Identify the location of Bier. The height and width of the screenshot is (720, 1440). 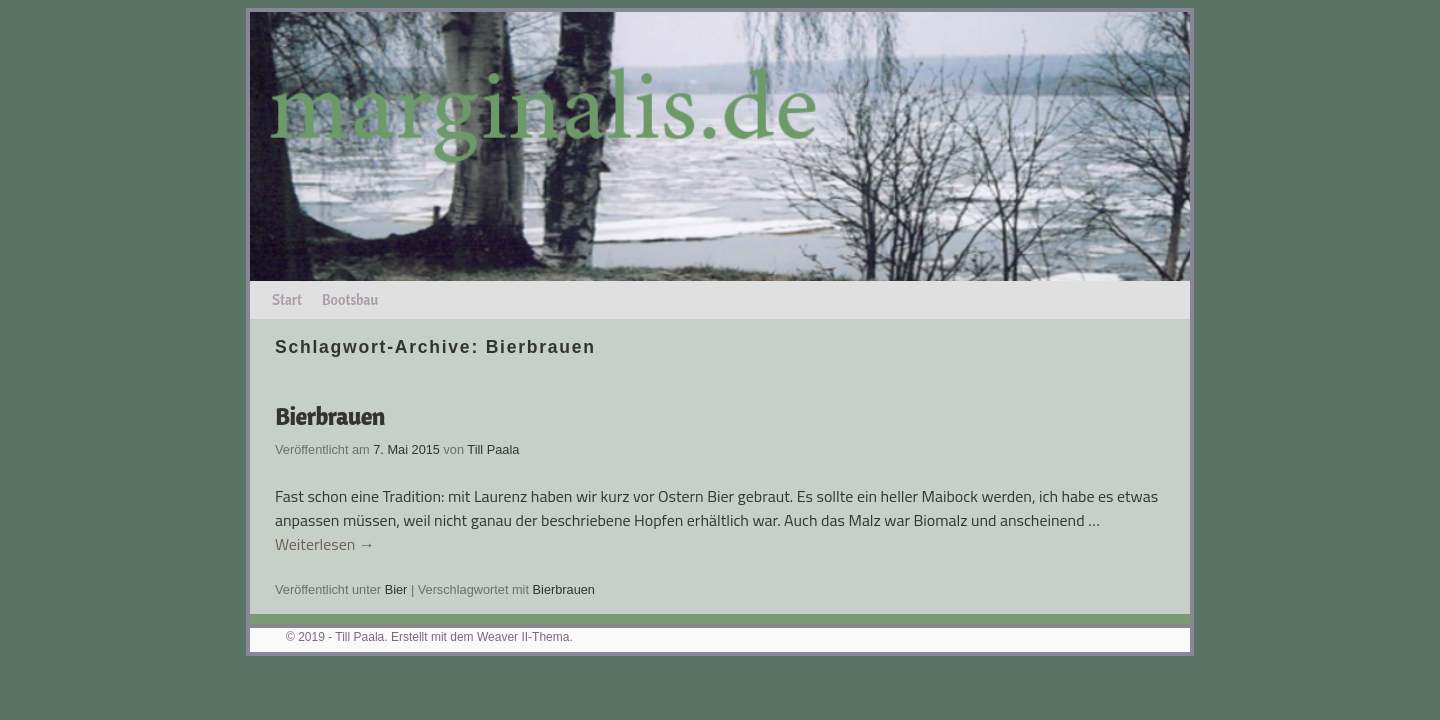
(396, 589).